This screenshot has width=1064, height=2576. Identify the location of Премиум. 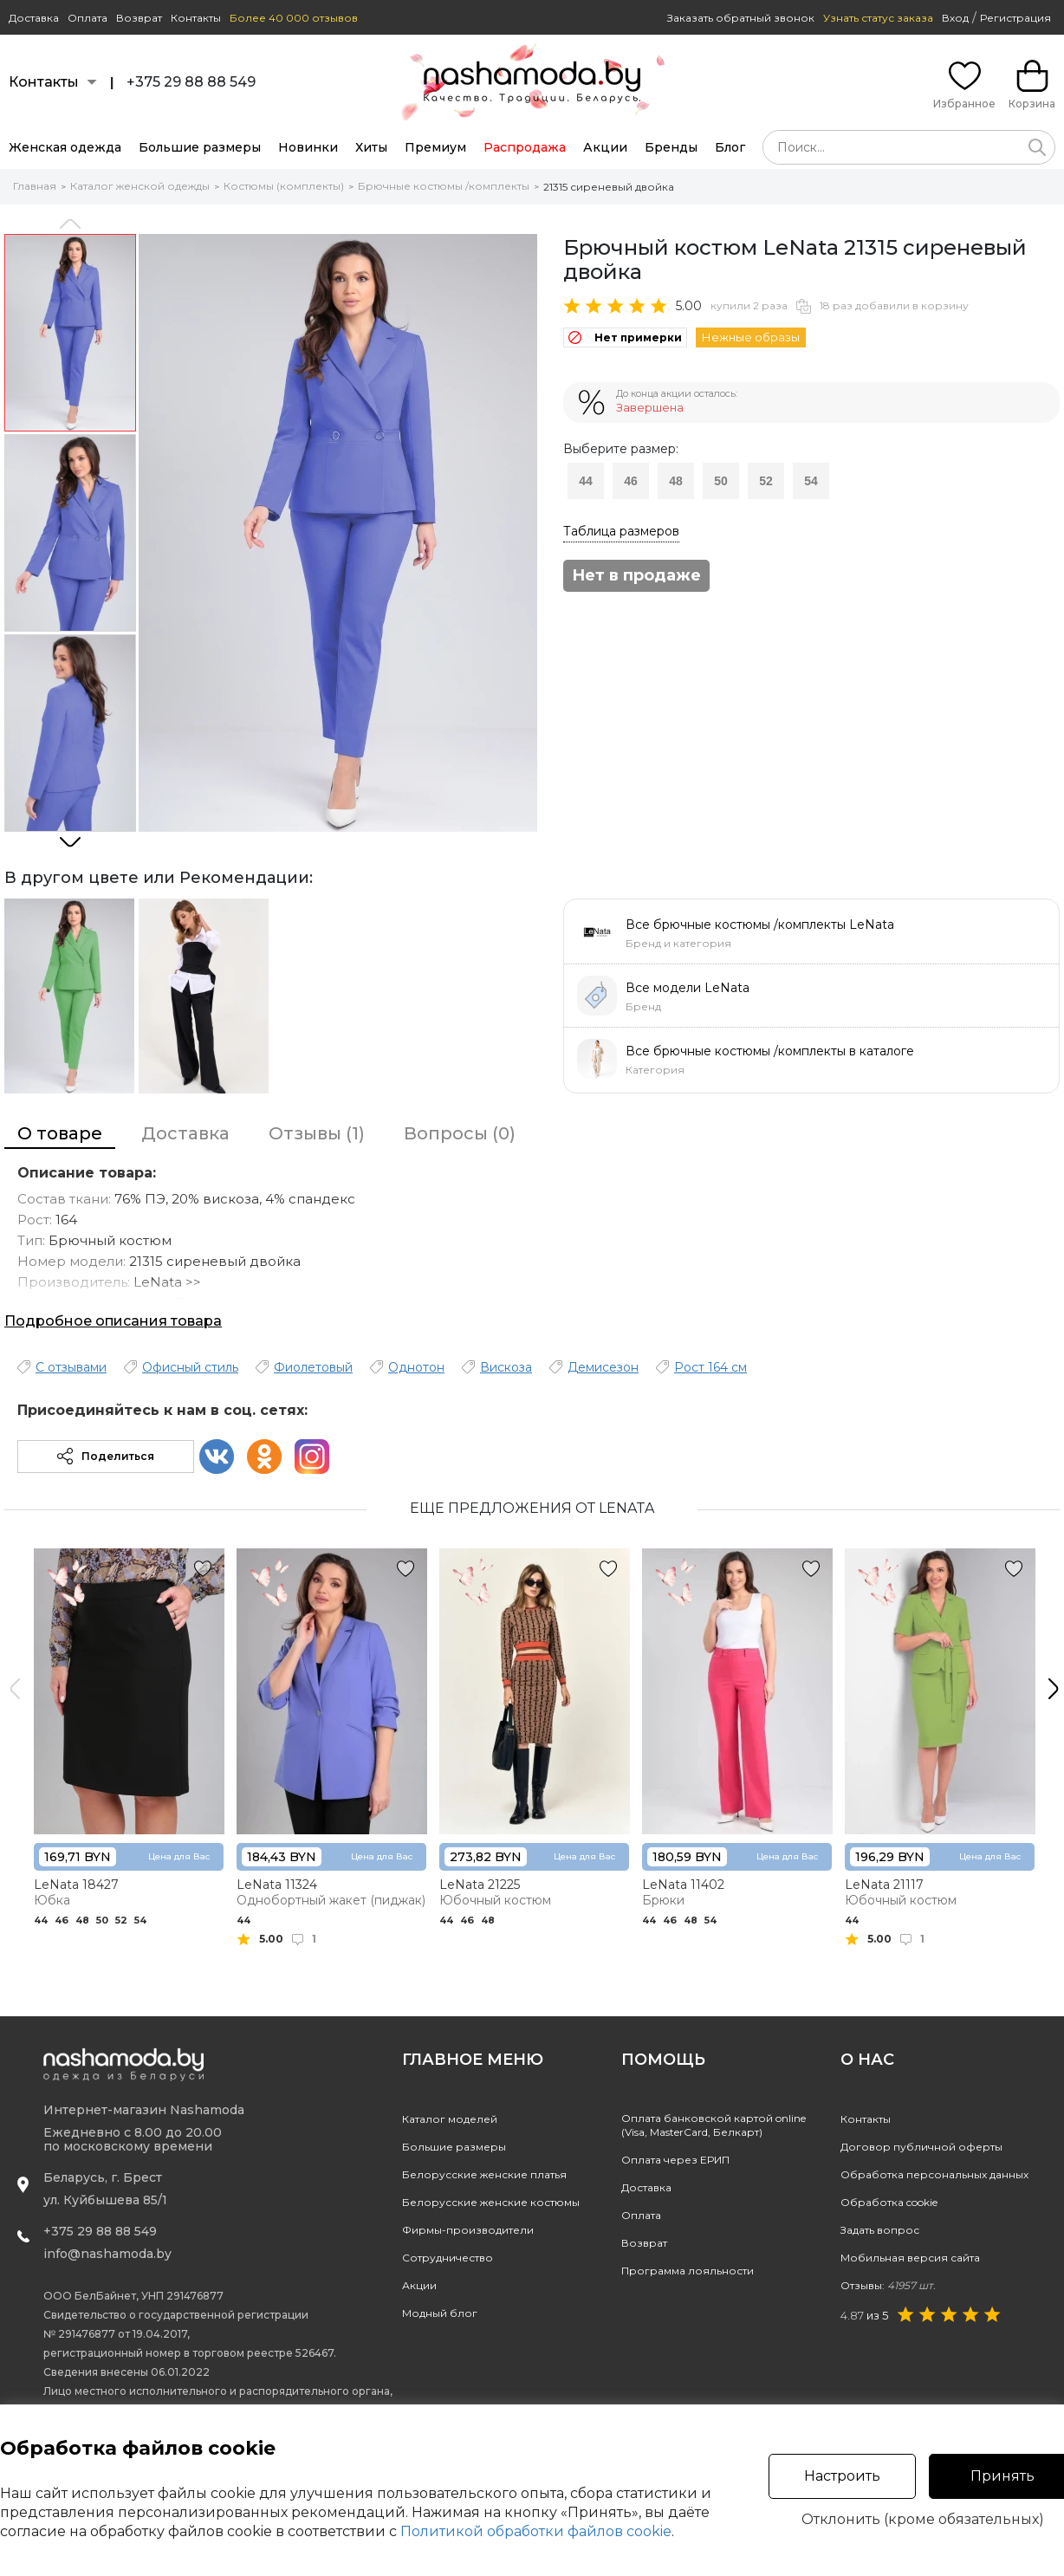
(435, 147).